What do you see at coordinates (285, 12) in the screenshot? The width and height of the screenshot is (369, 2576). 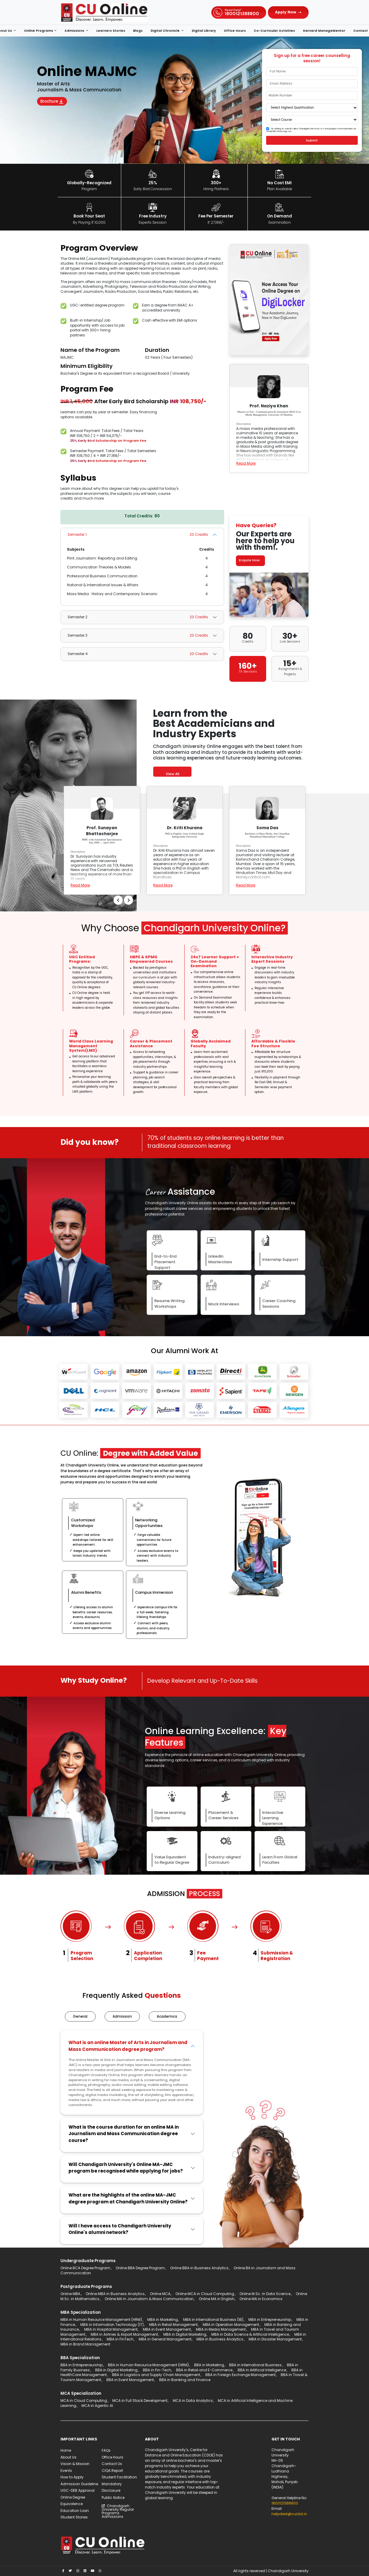 I see `Apply Now` at bounding box center [285, 12].